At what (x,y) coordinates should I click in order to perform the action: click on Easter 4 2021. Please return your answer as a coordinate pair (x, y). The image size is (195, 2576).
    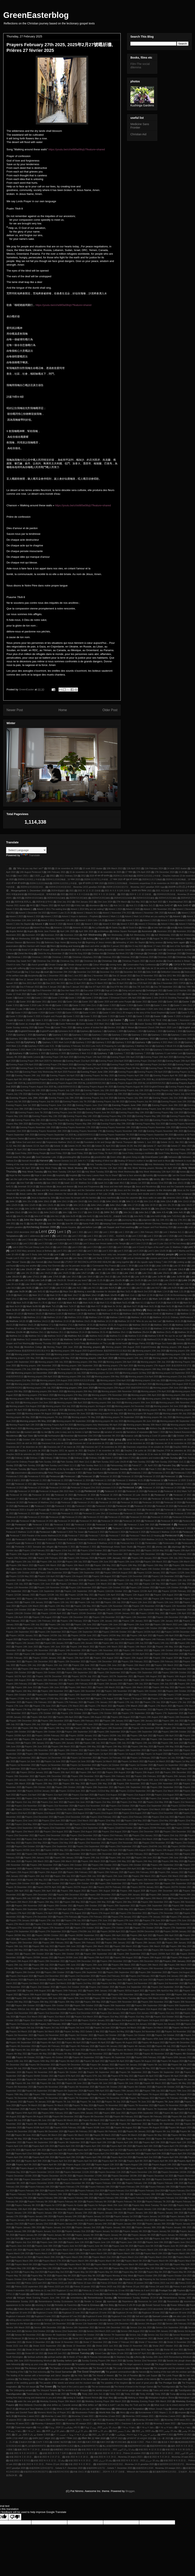
    Looking at the image, I should click on (176, 1009).